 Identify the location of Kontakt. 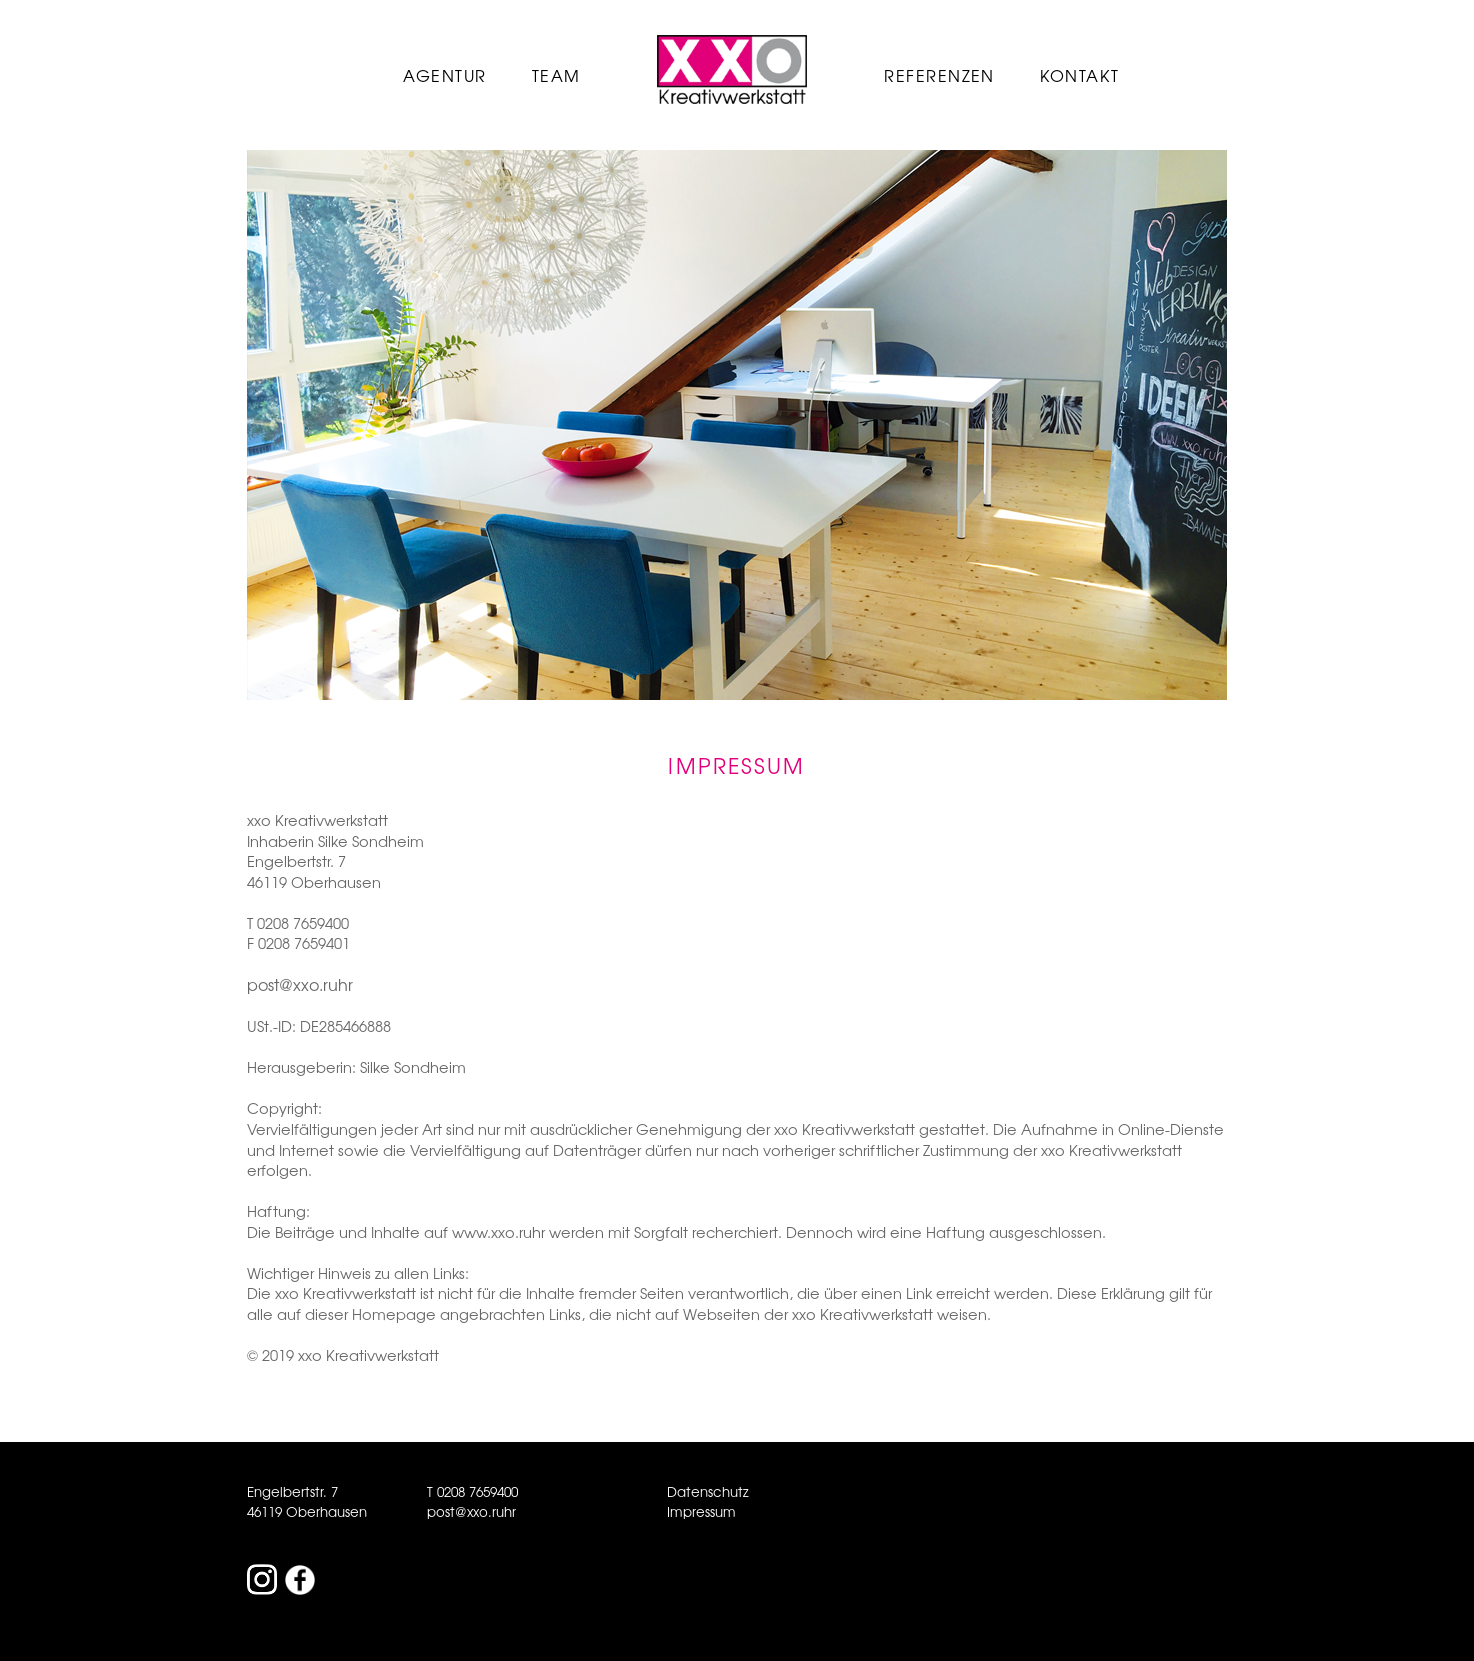
(1079, 75).